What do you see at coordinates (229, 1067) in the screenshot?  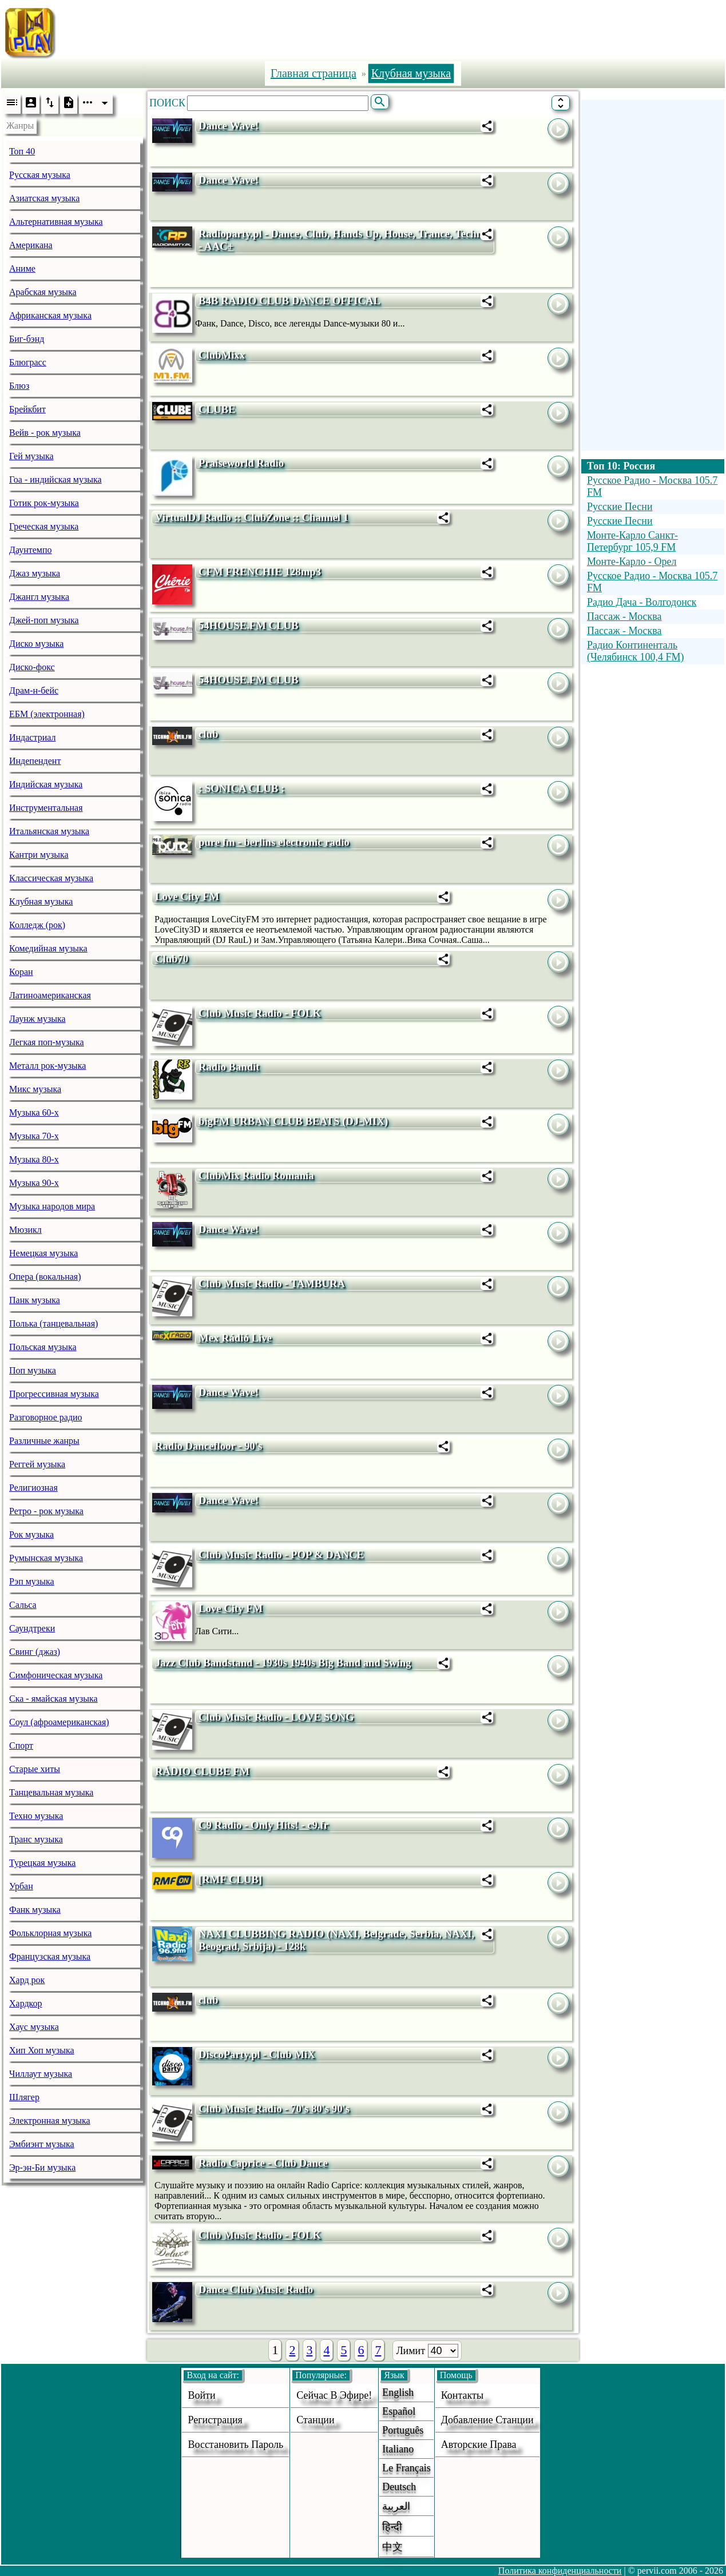 I see `Radio Bandit` at bounding box center [229, 1067].